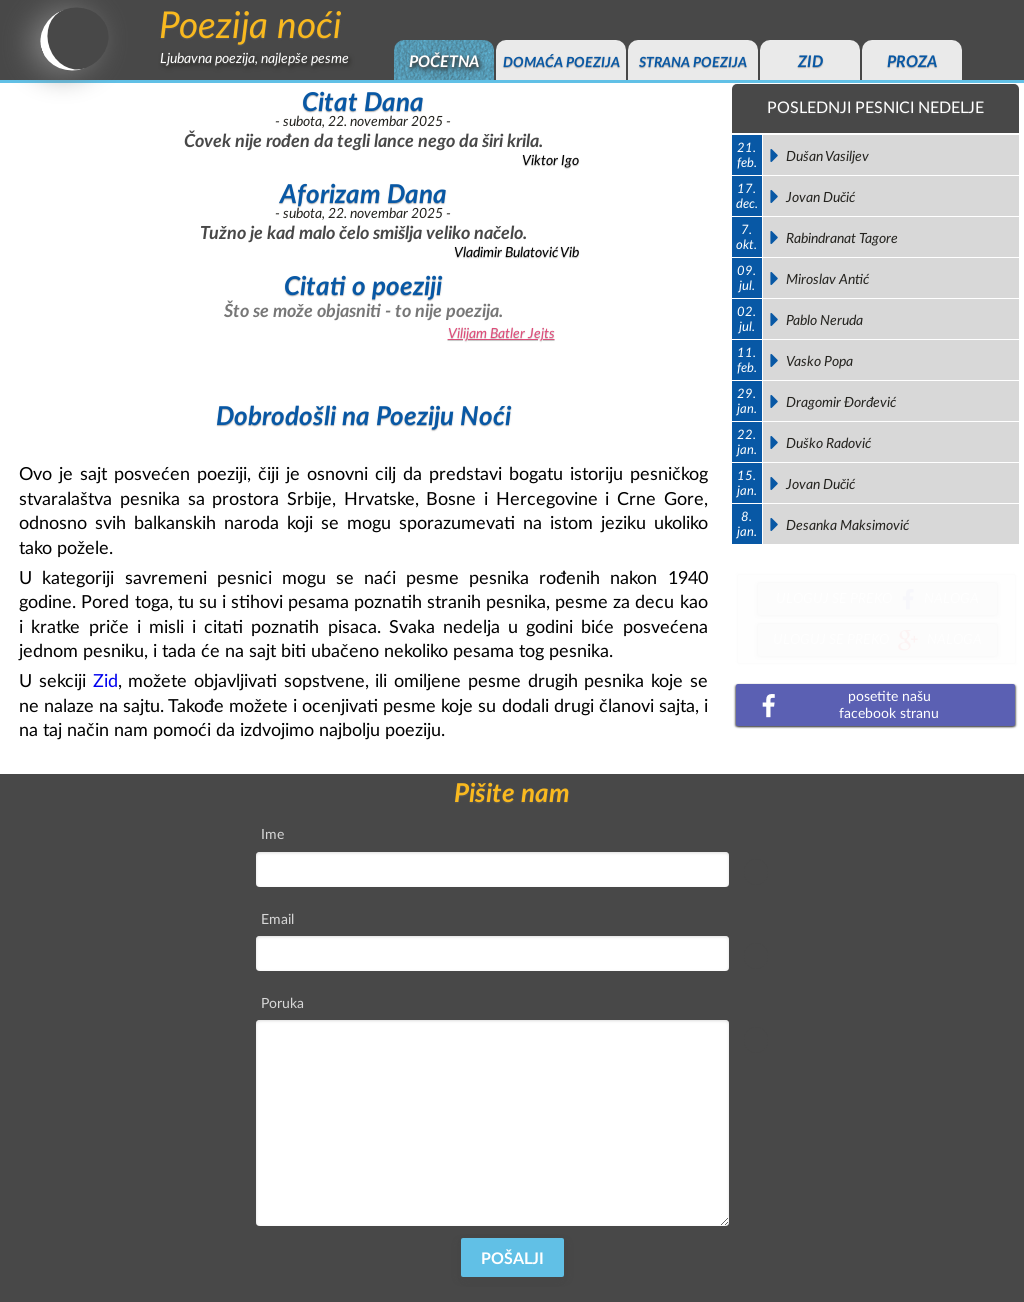 The height and width of the screenshot is (1302, 1024). Describe the element at coordinates (277, 919) in the screenshot. I see `Email` at that location.